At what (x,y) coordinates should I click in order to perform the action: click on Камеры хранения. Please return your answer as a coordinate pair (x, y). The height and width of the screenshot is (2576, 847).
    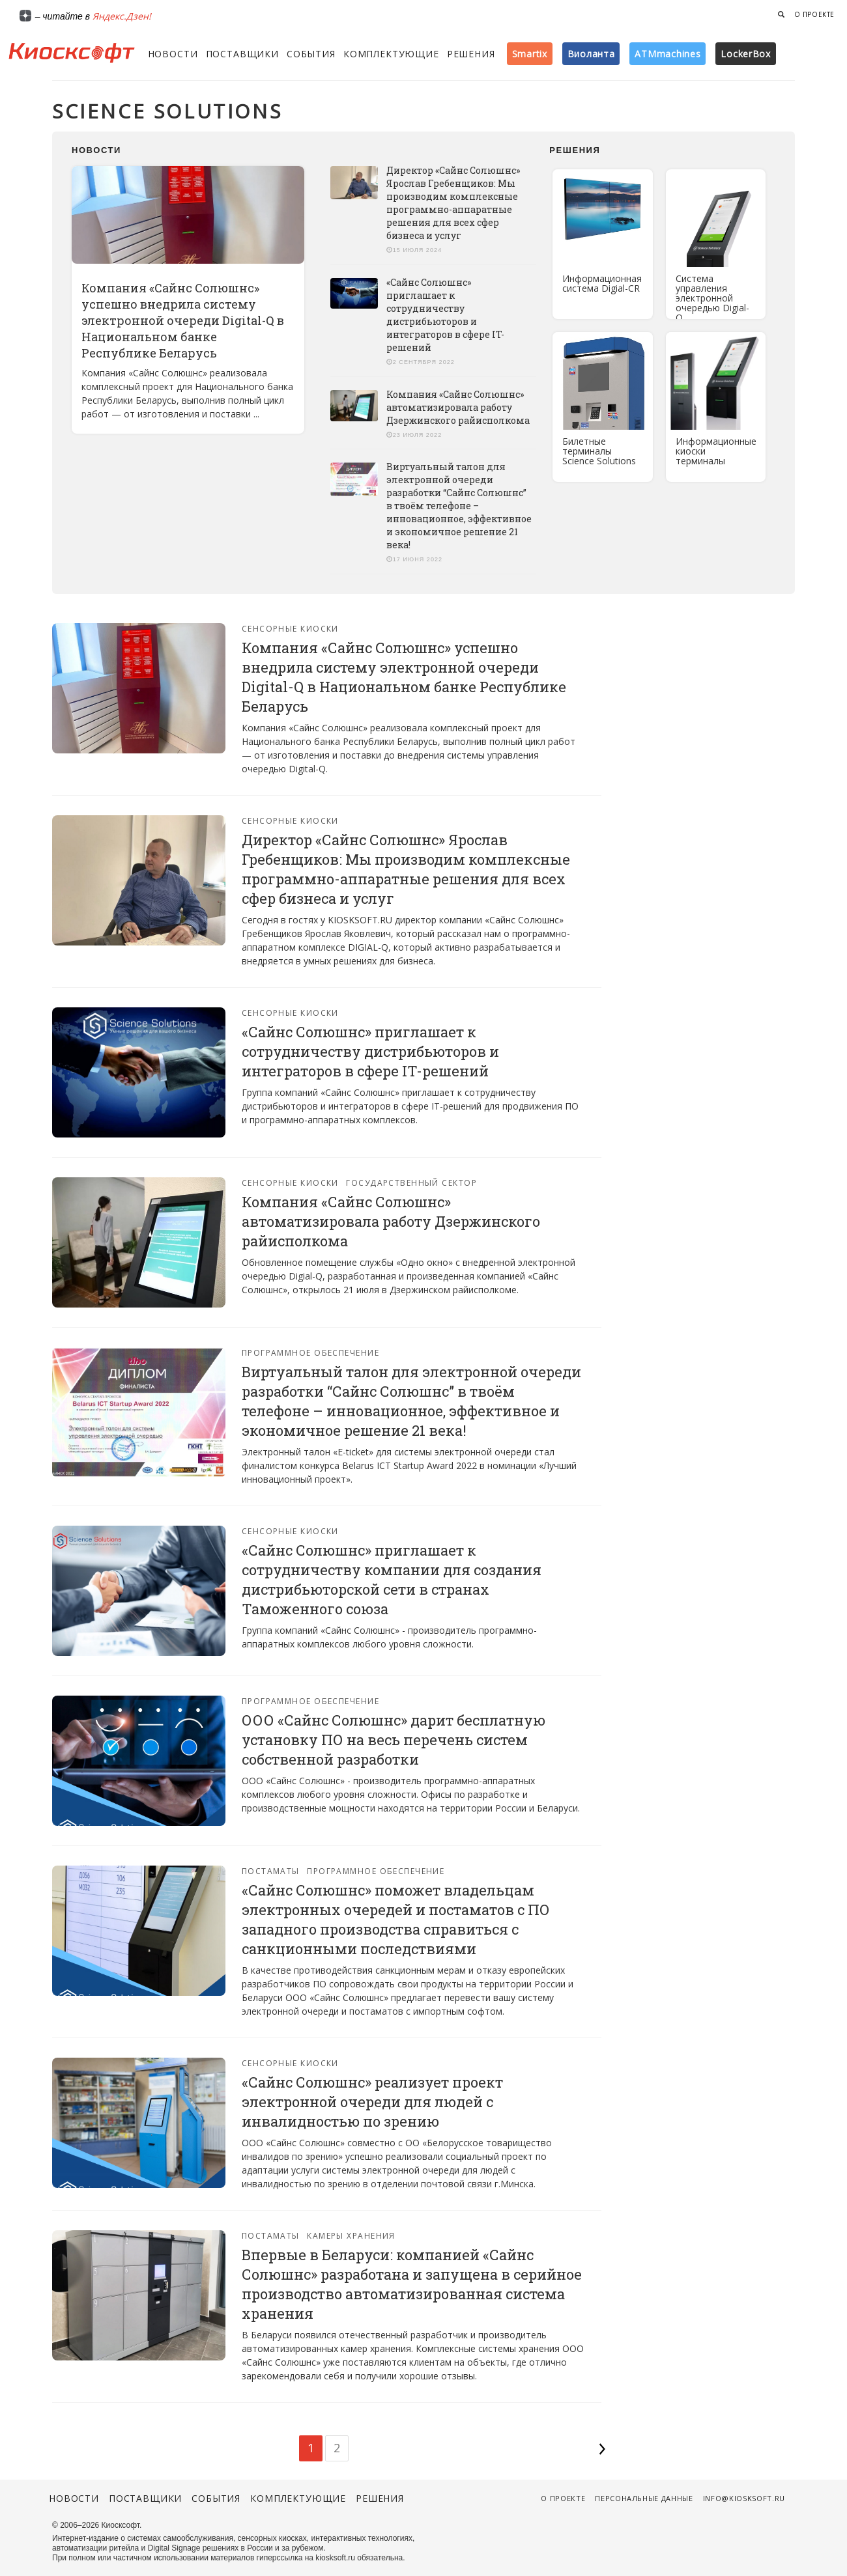
    Looking at the image, I should click on (351, 2235).